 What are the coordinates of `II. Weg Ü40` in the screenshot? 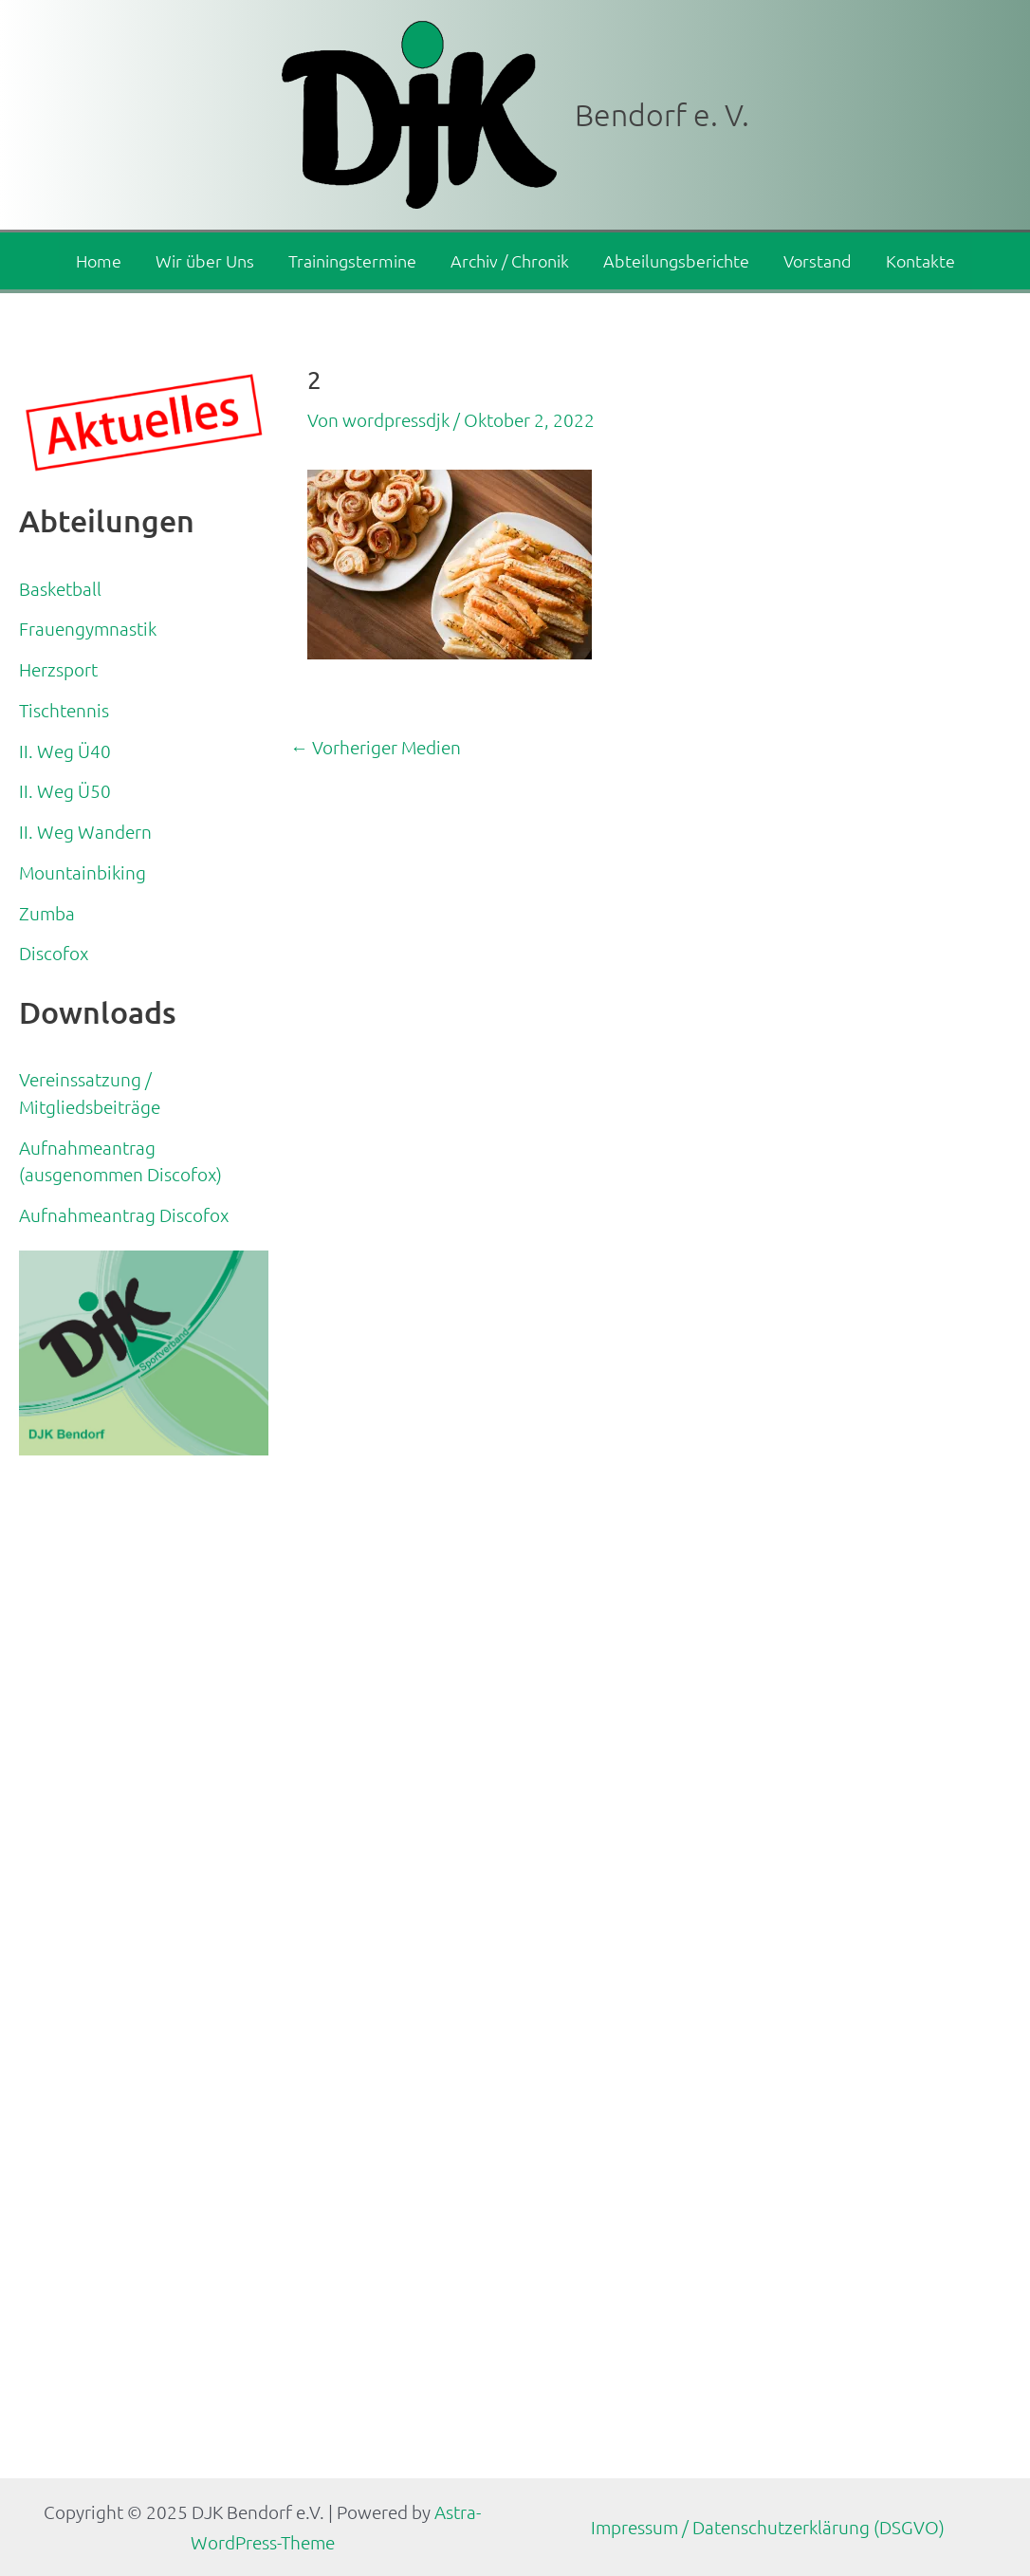 It's located at (65, 750).